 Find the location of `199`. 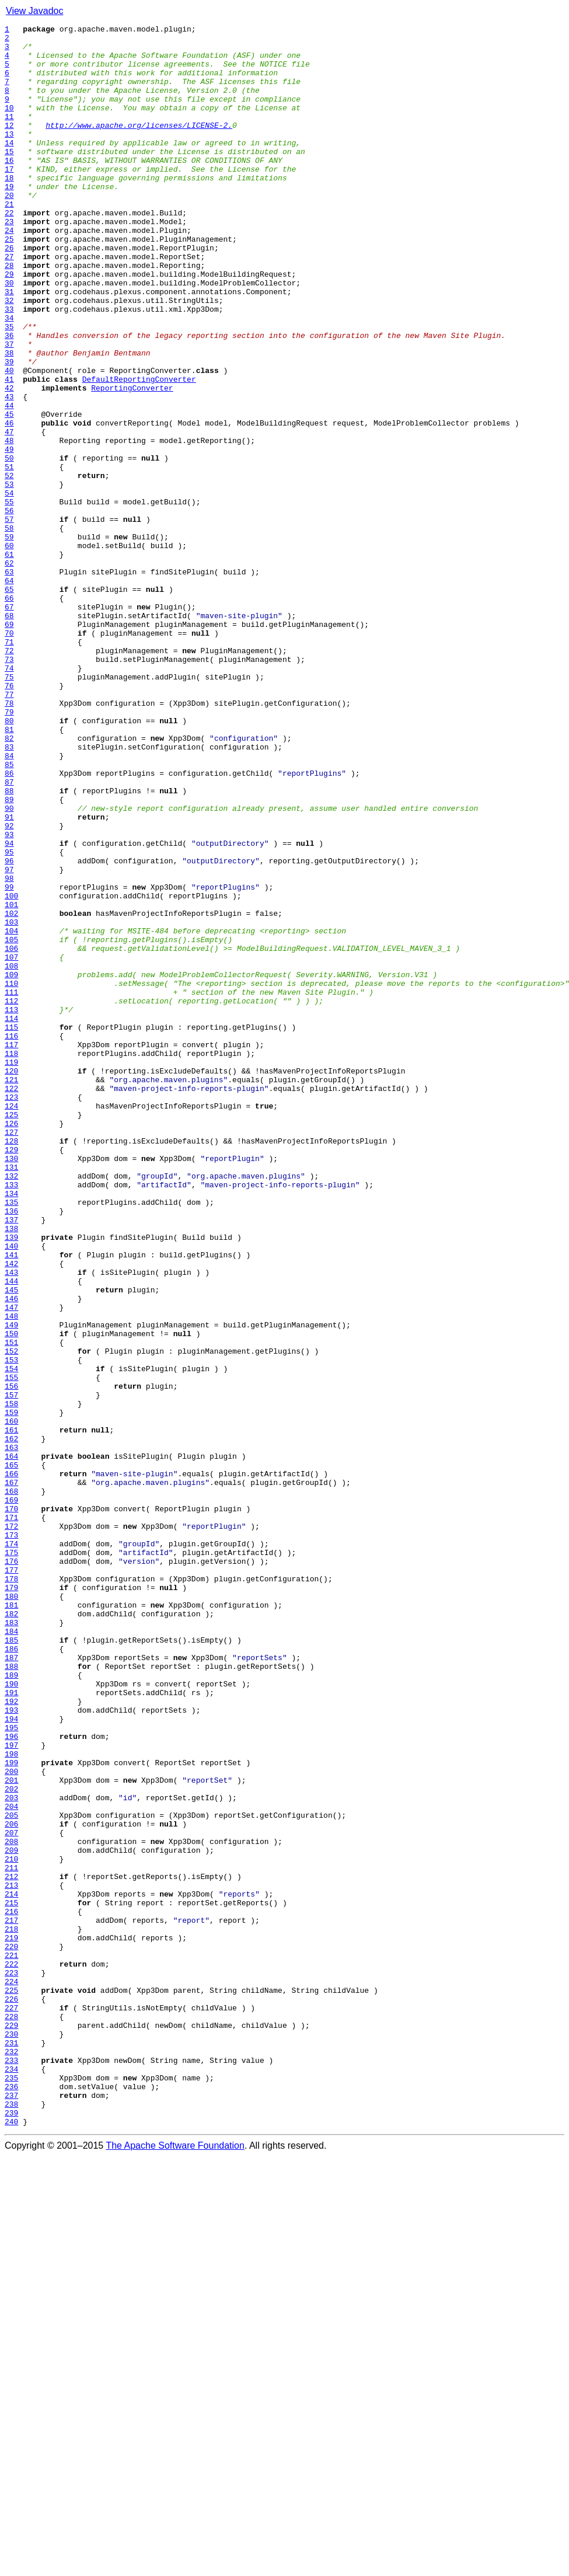

199 is located at coordinates (11, 2111).